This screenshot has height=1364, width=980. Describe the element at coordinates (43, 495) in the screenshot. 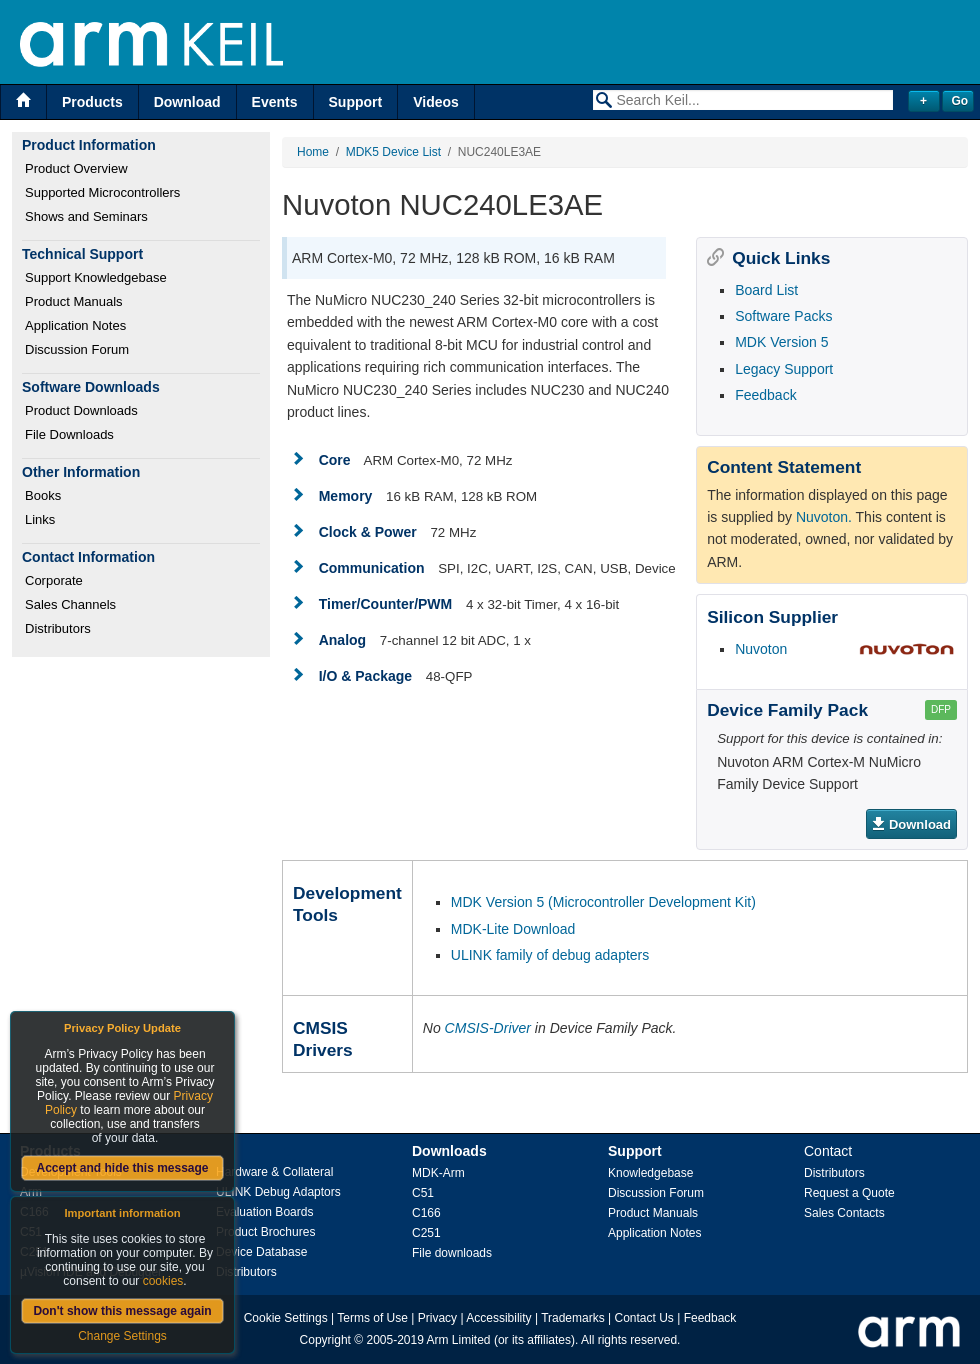

I see `Books` at that location.